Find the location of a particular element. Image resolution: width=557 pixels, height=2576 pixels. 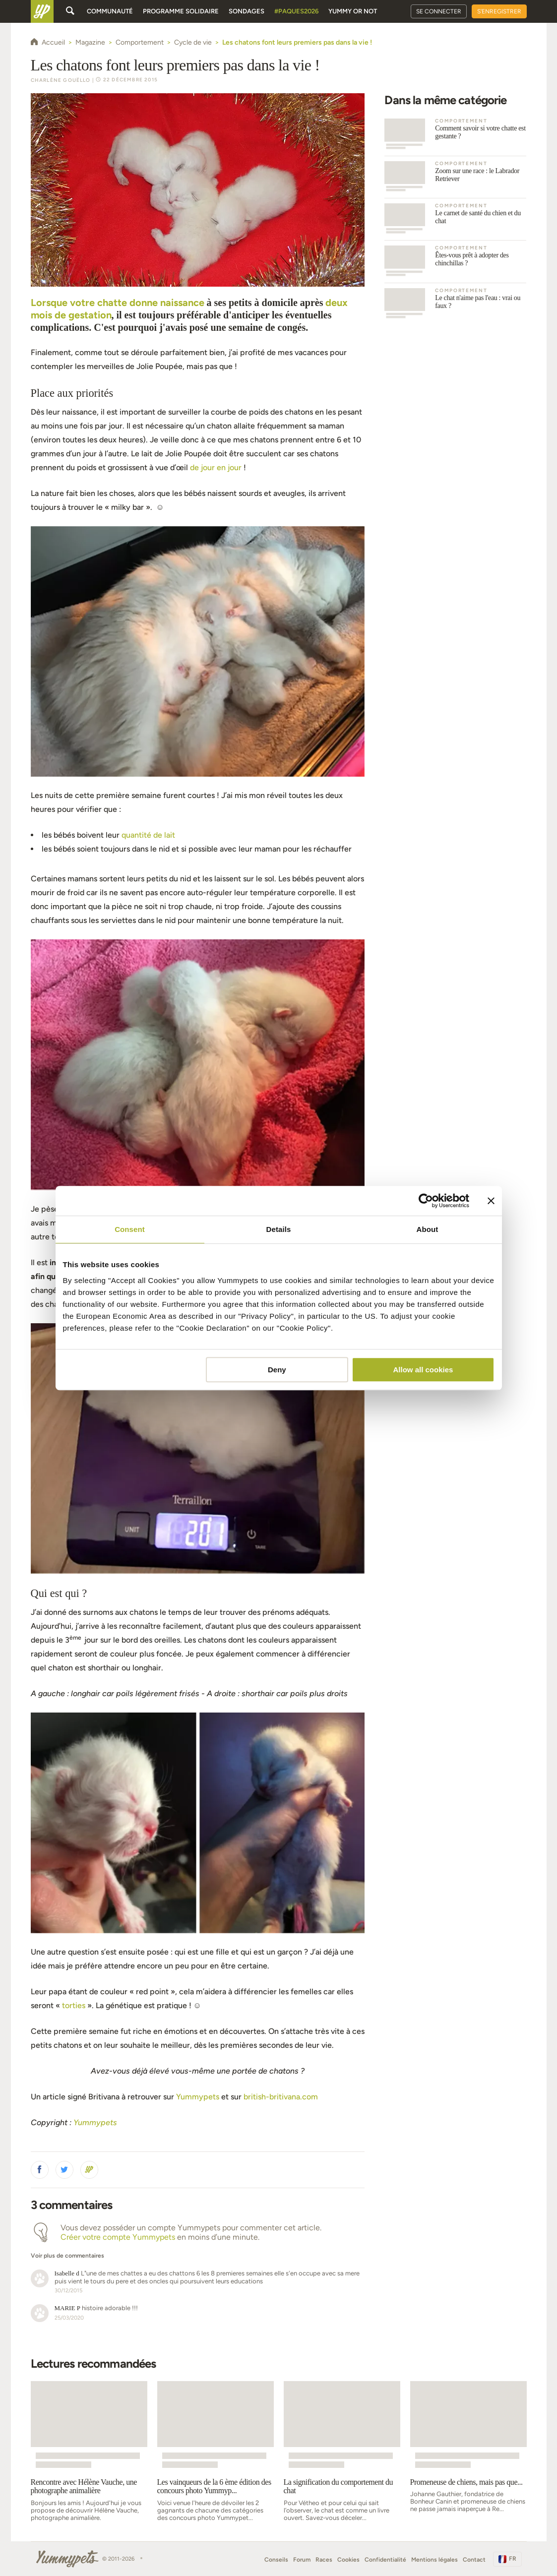

Conseils is located at coordinates (276, 2559).